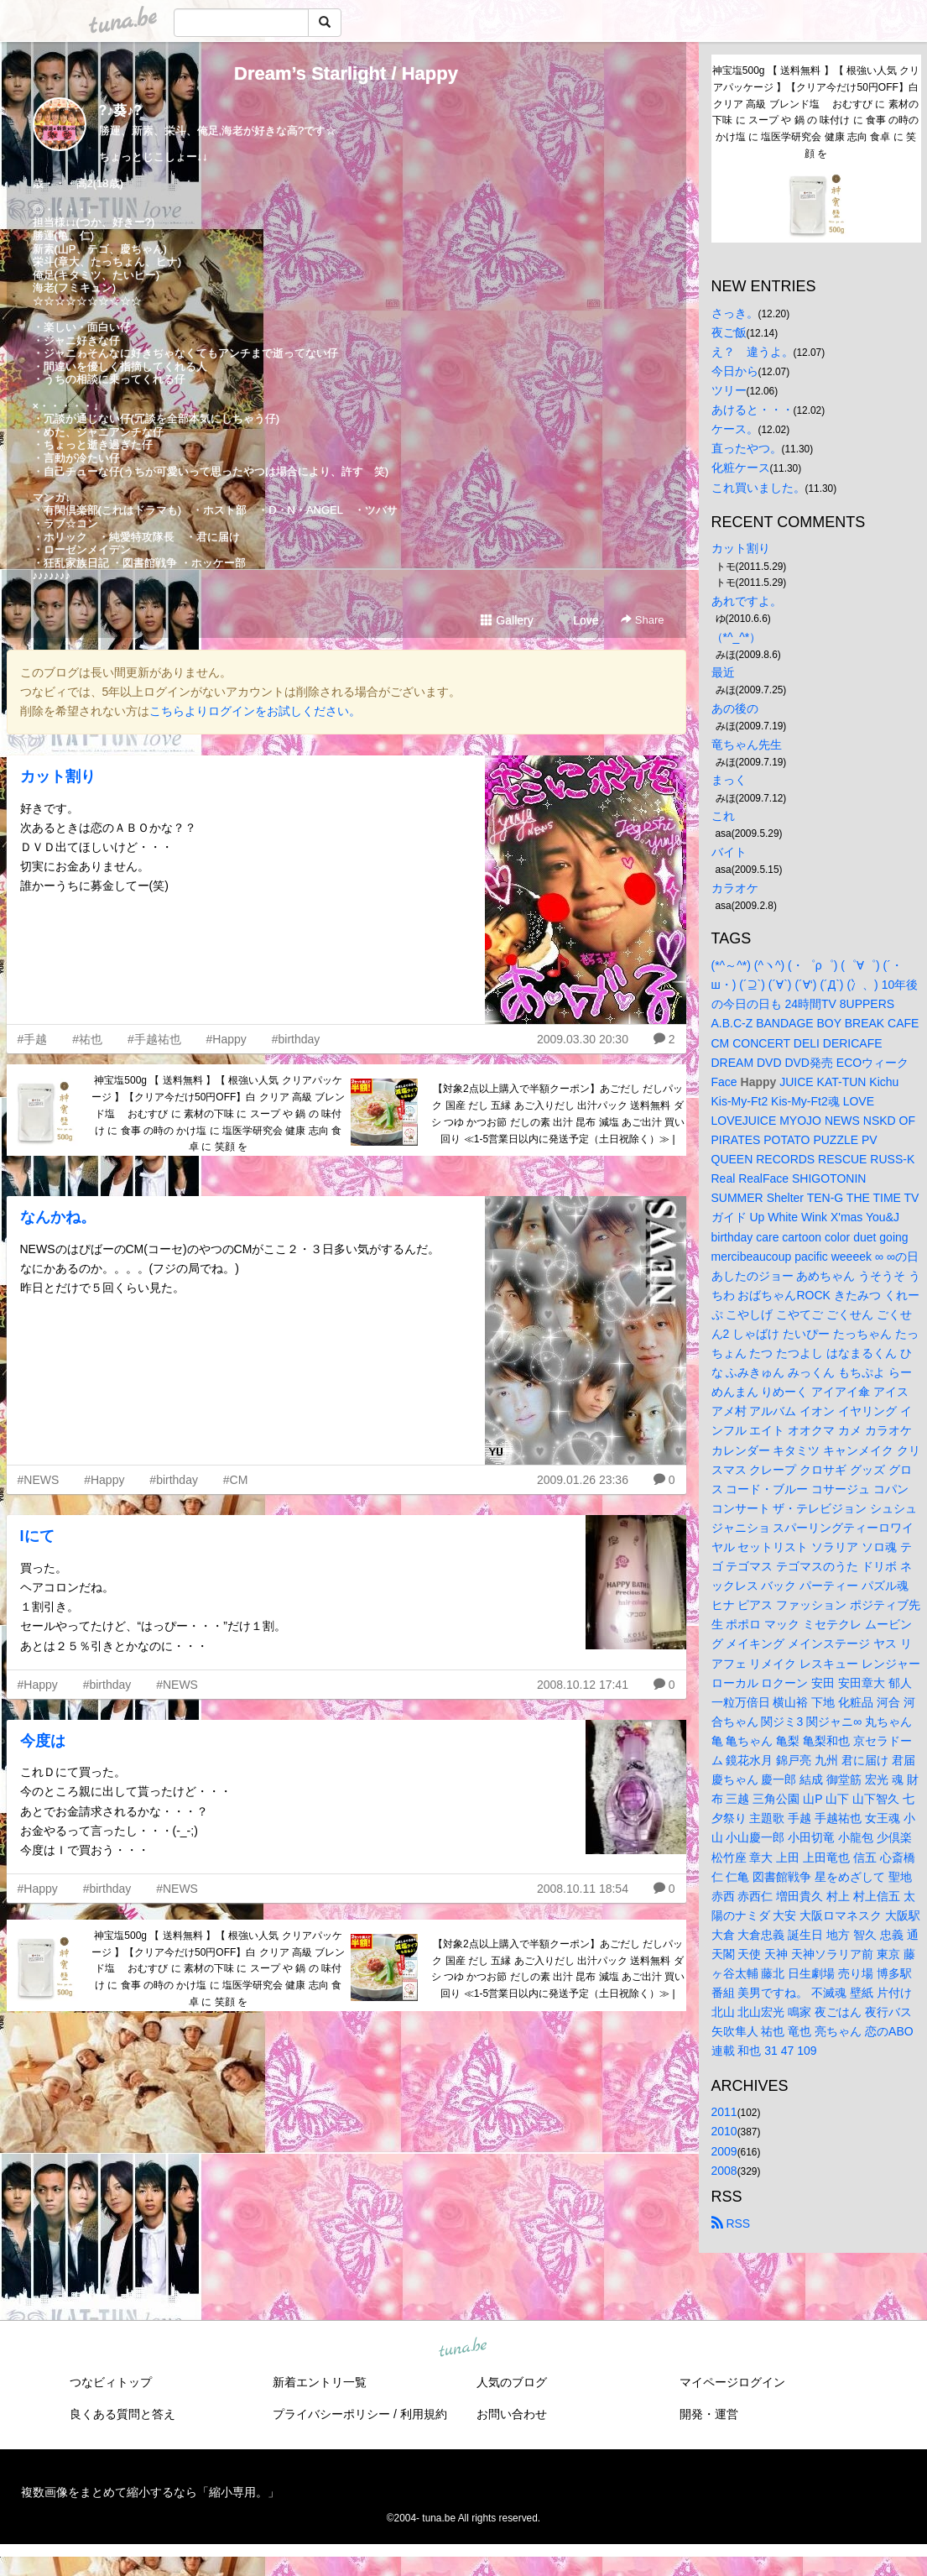 The height and width of the screenshot is (2576, 927). I want to click on 2009.03.30 20:30, so click(582, 1039).